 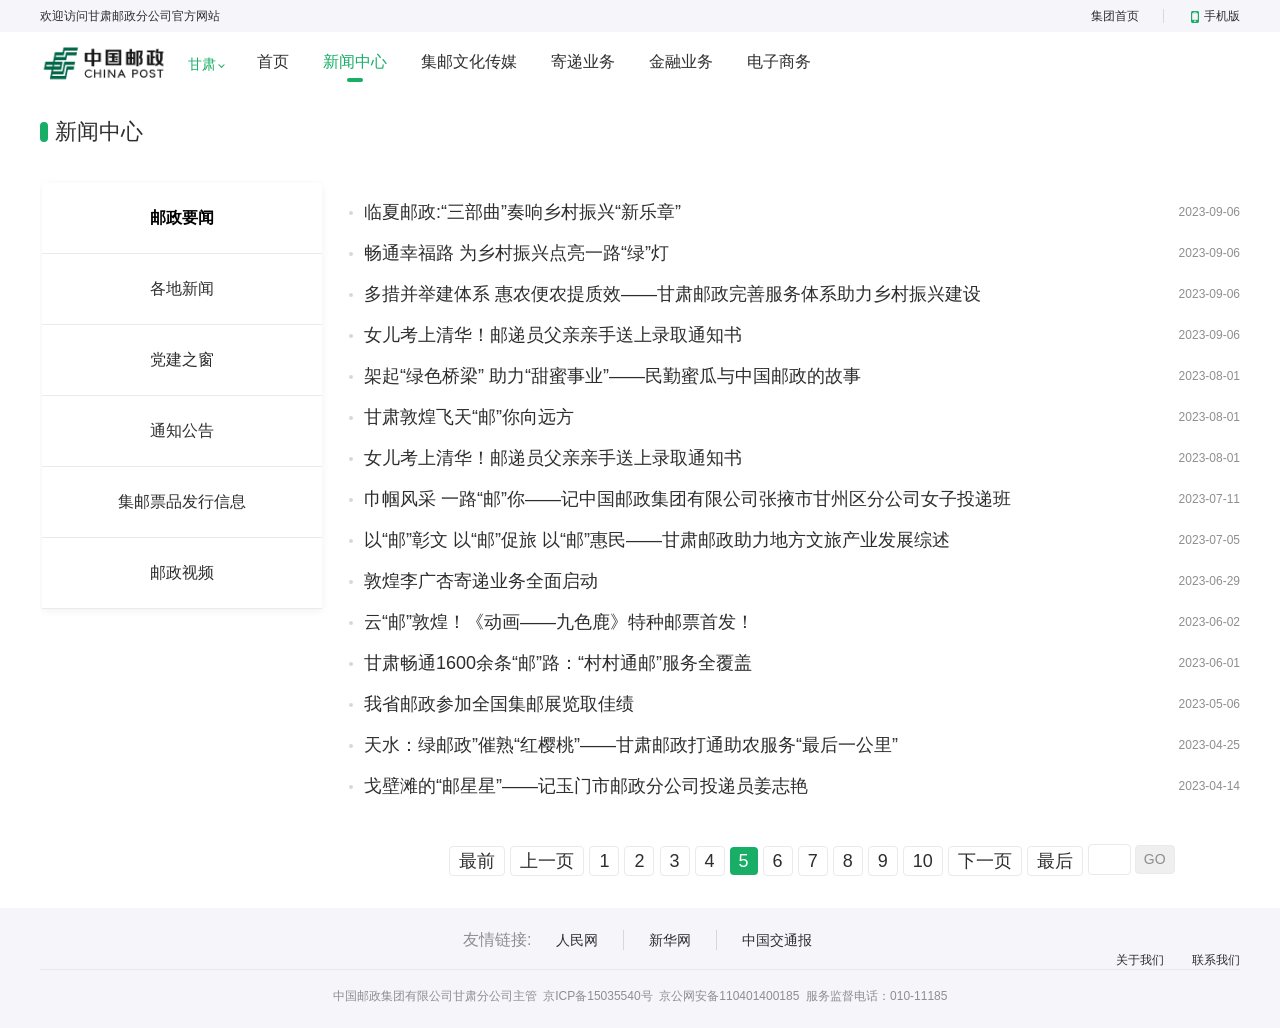 I want to click on 最前, so click(x=477, y=861).